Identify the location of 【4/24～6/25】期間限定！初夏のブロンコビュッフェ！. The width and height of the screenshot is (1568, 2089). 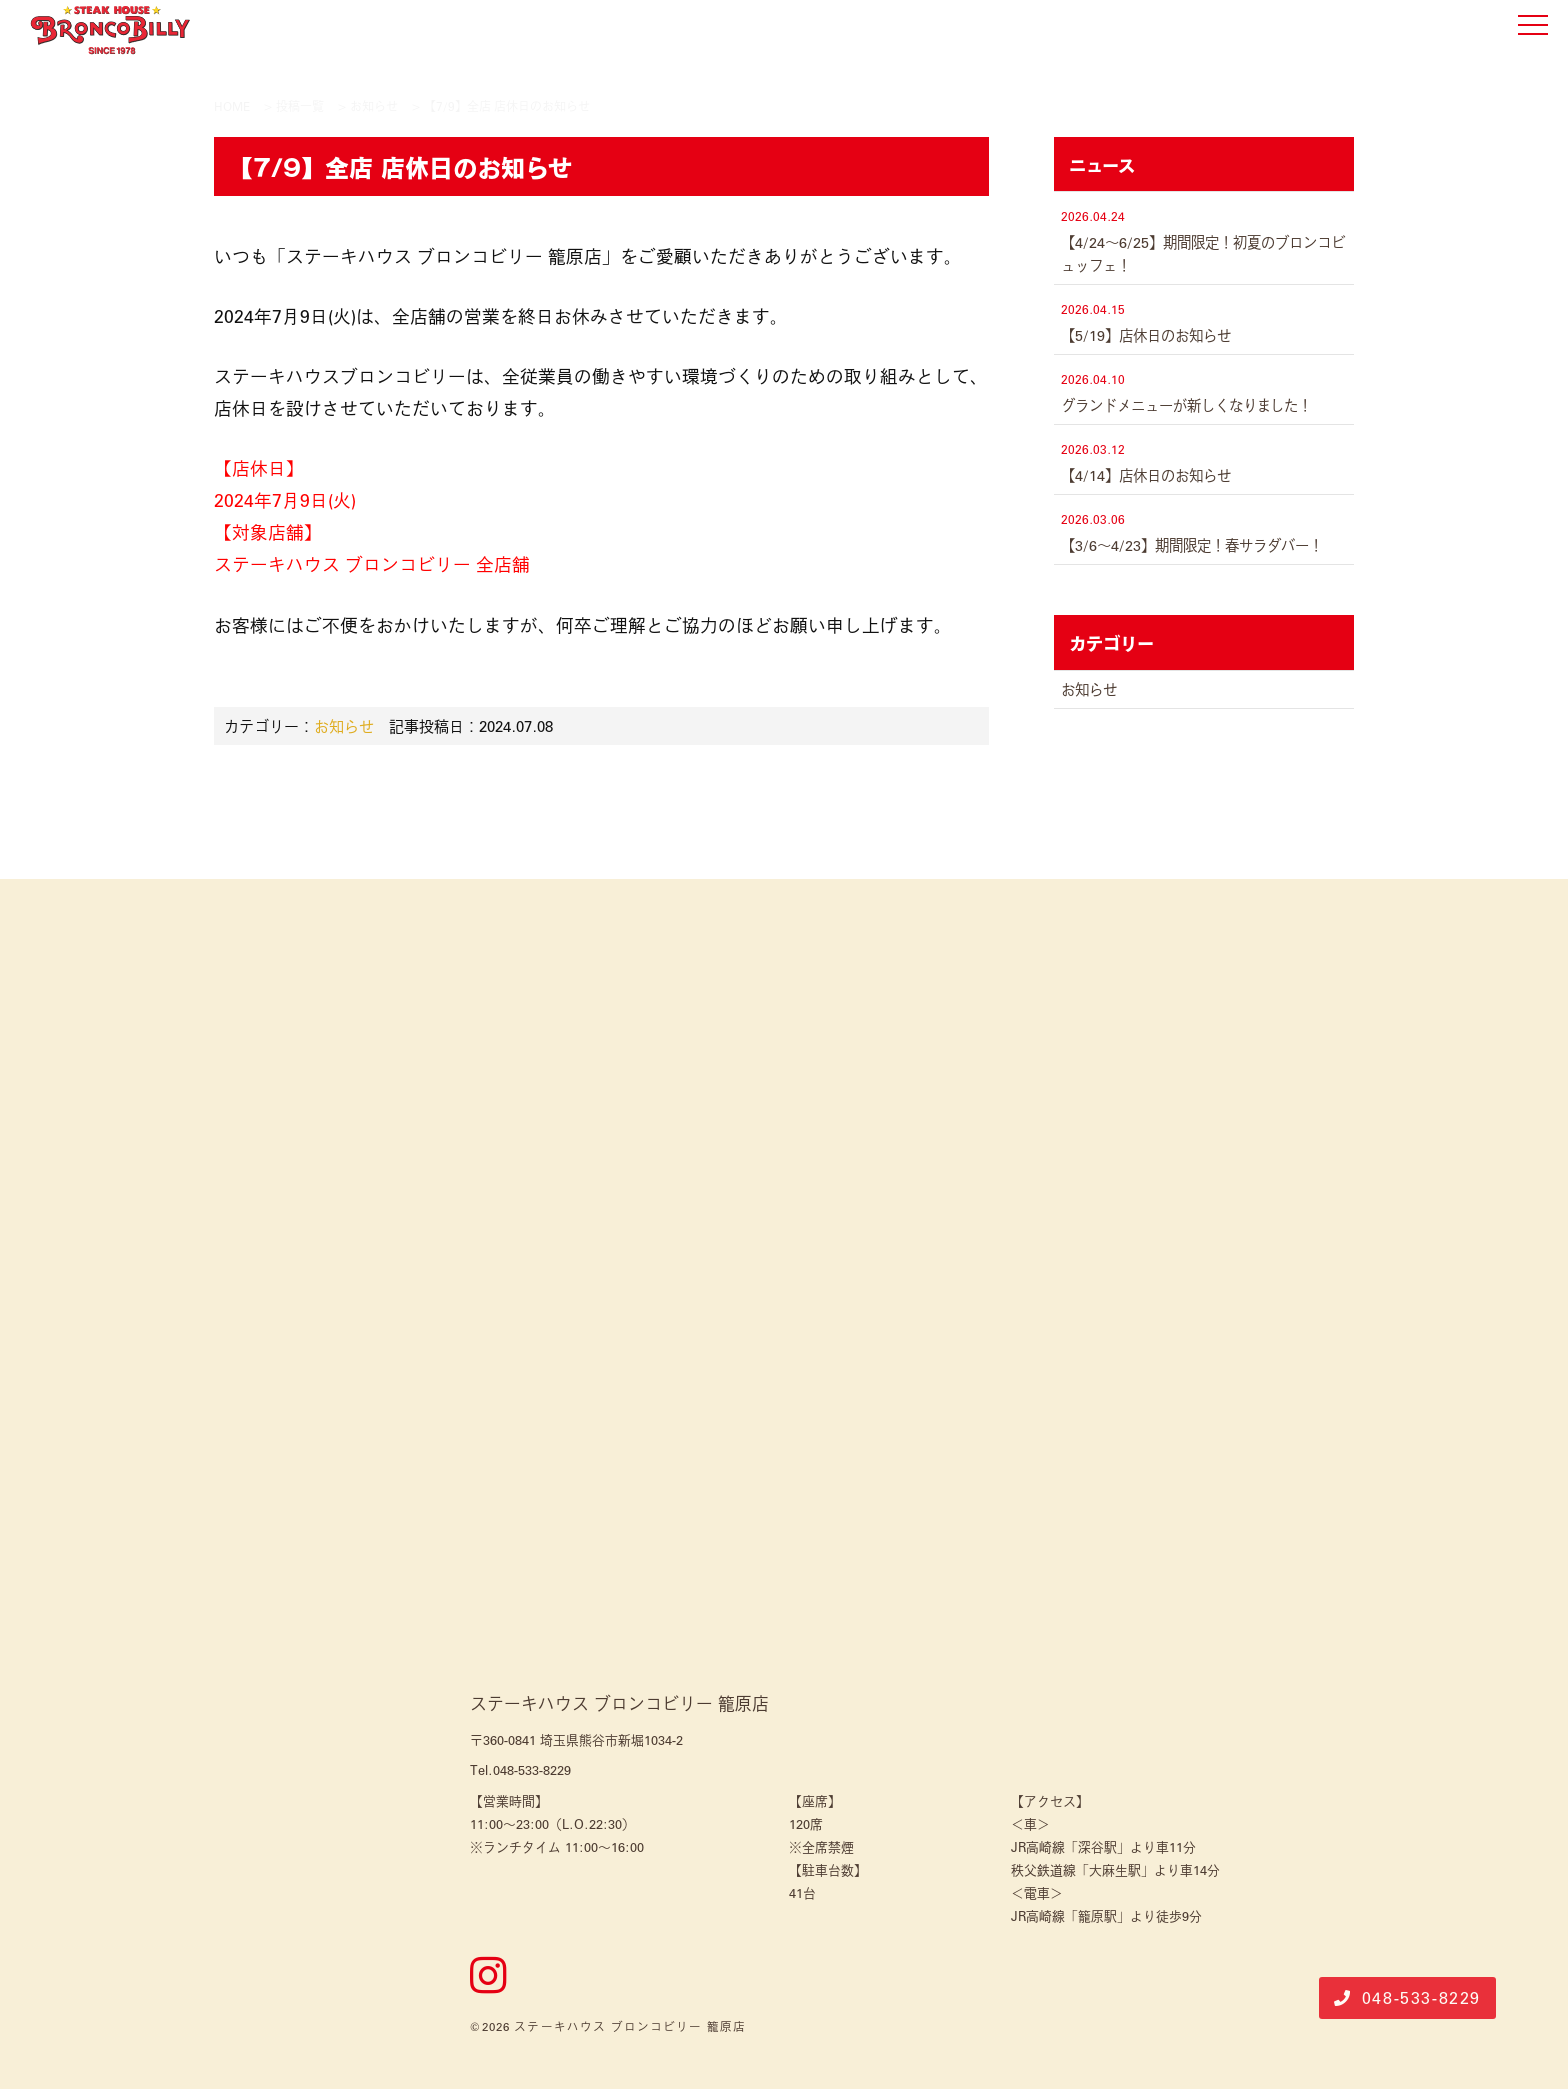
(1203, 253).